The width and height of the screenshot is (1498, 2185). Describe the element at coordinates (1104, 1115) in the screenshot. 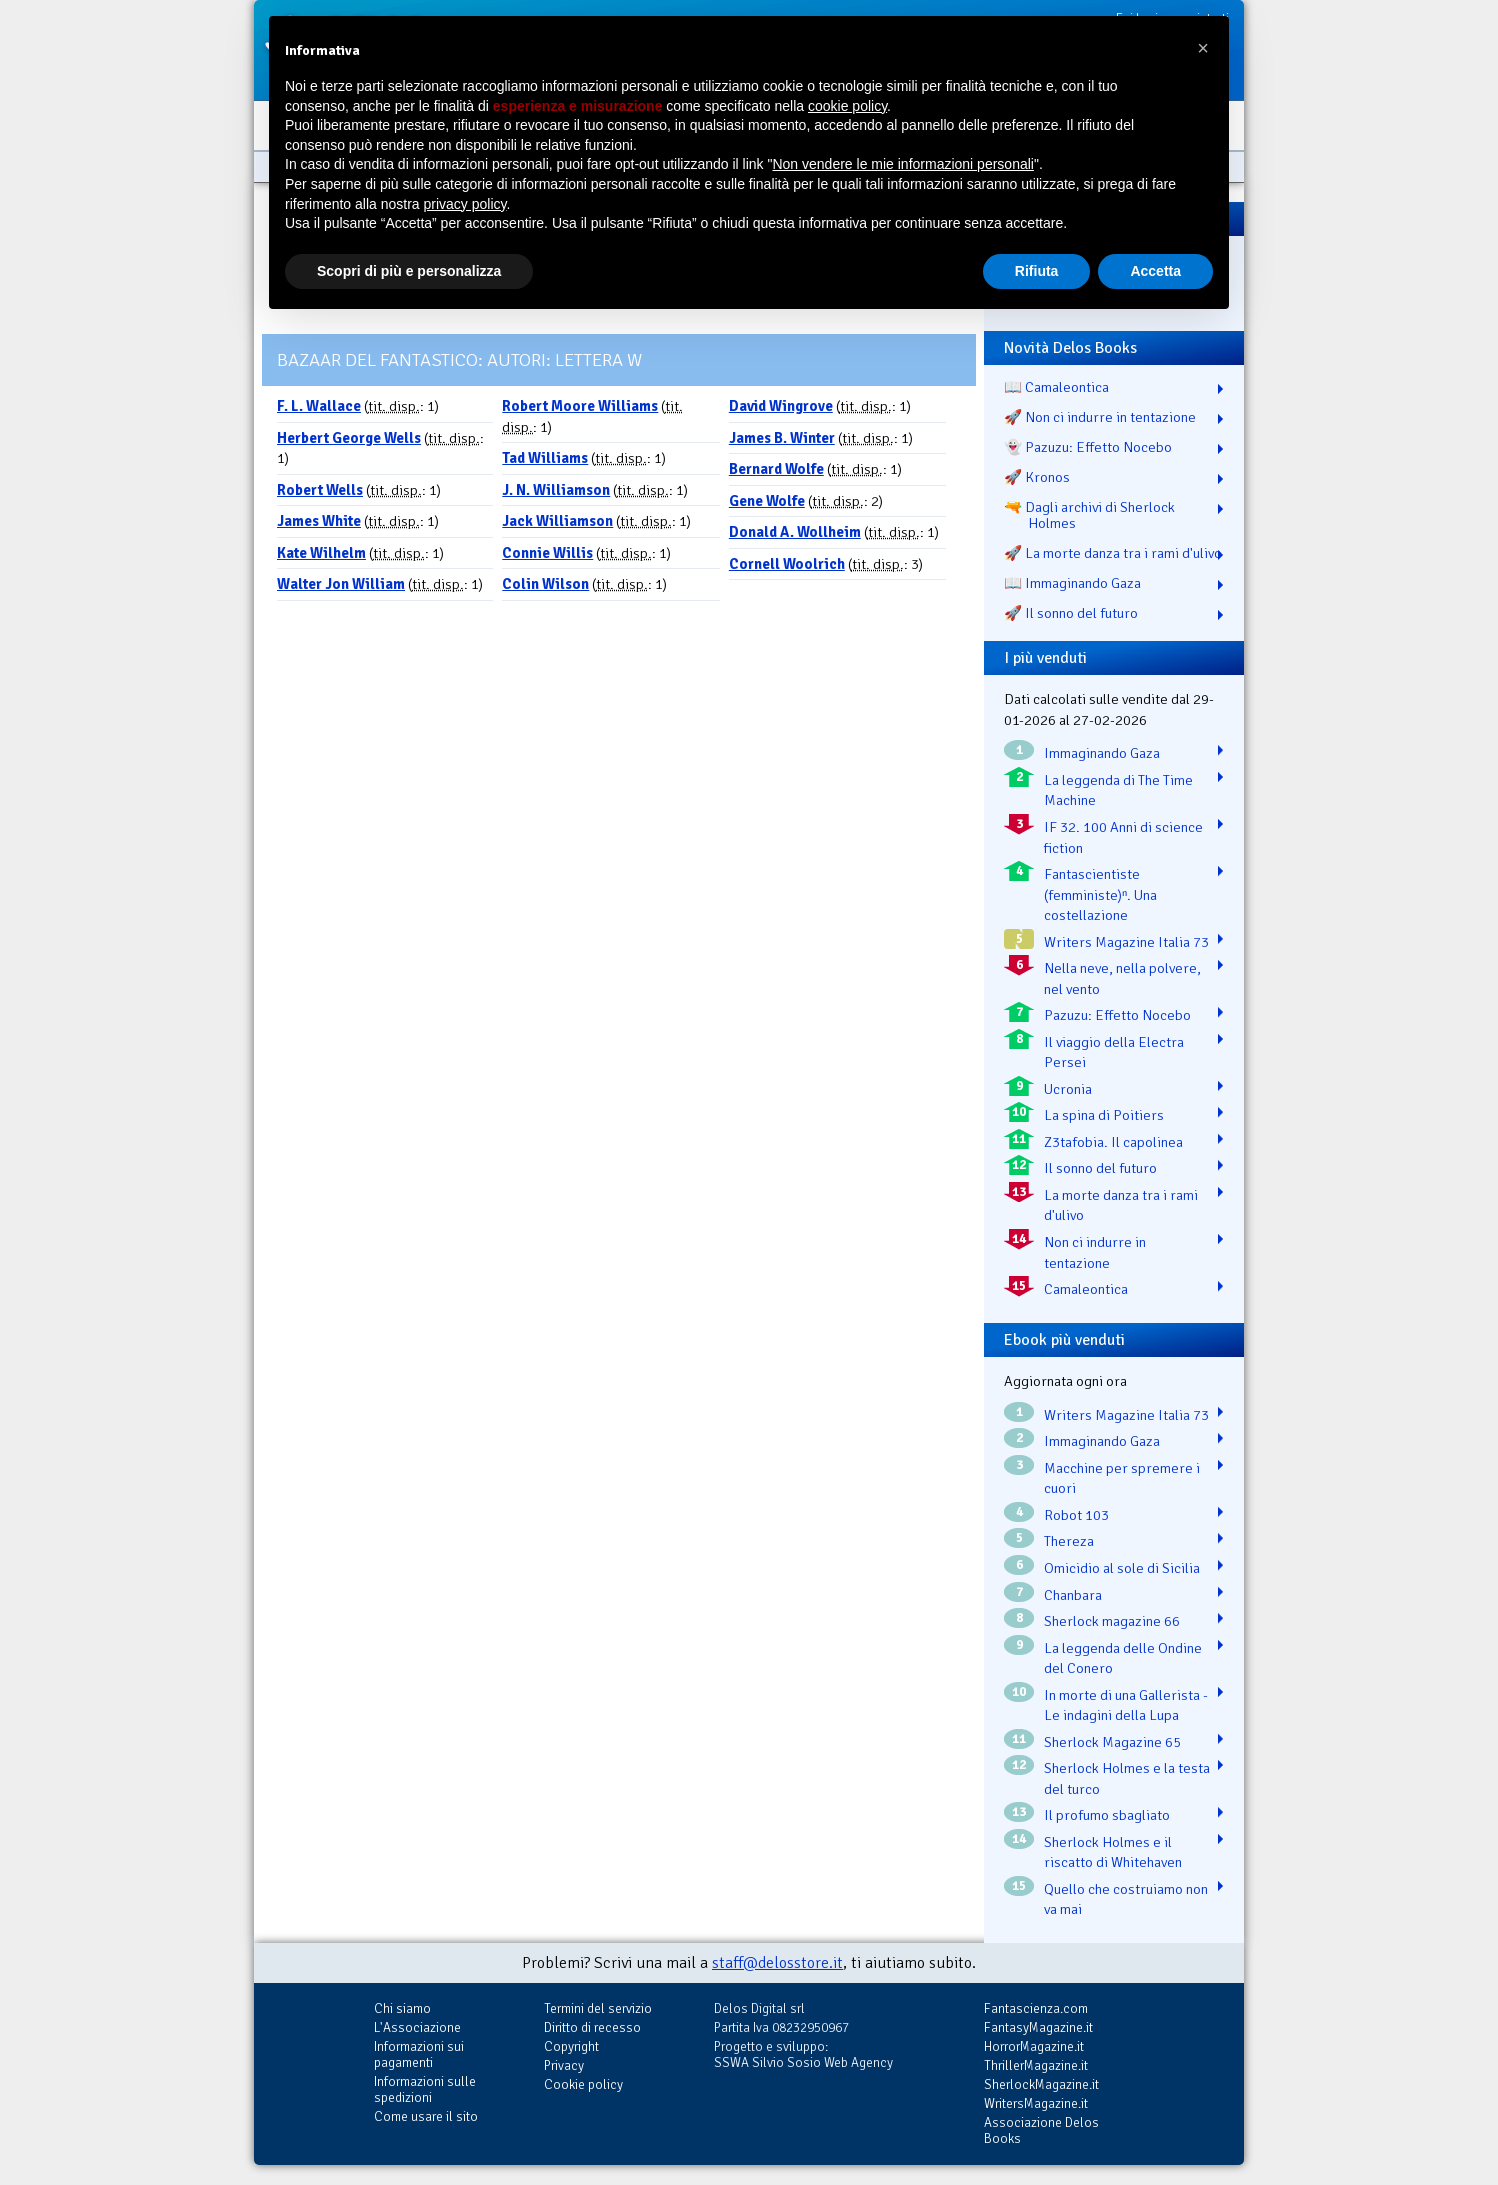

I see `La spina di Poitiers` at that location.